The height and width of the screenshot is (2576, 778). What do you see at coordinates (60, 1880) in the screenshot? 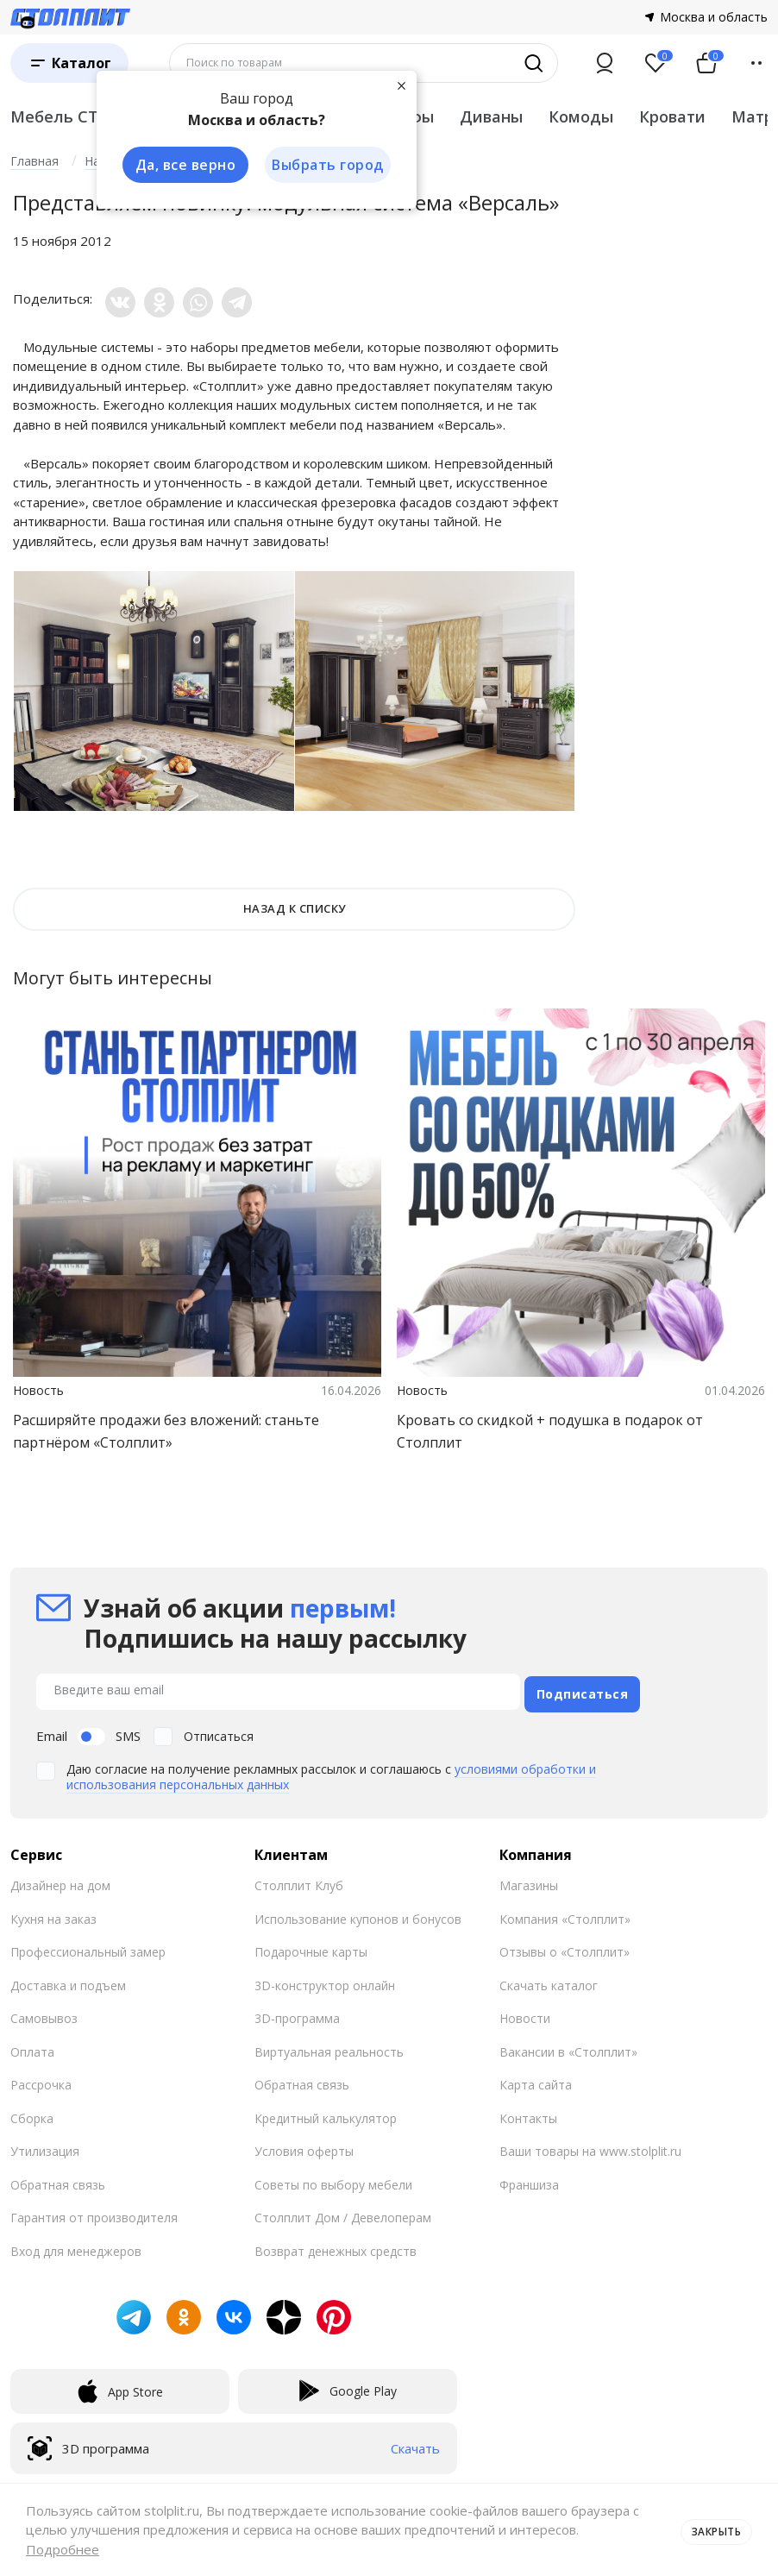
I see `Дизайнер на дом` at bounding box center [60, 1880].